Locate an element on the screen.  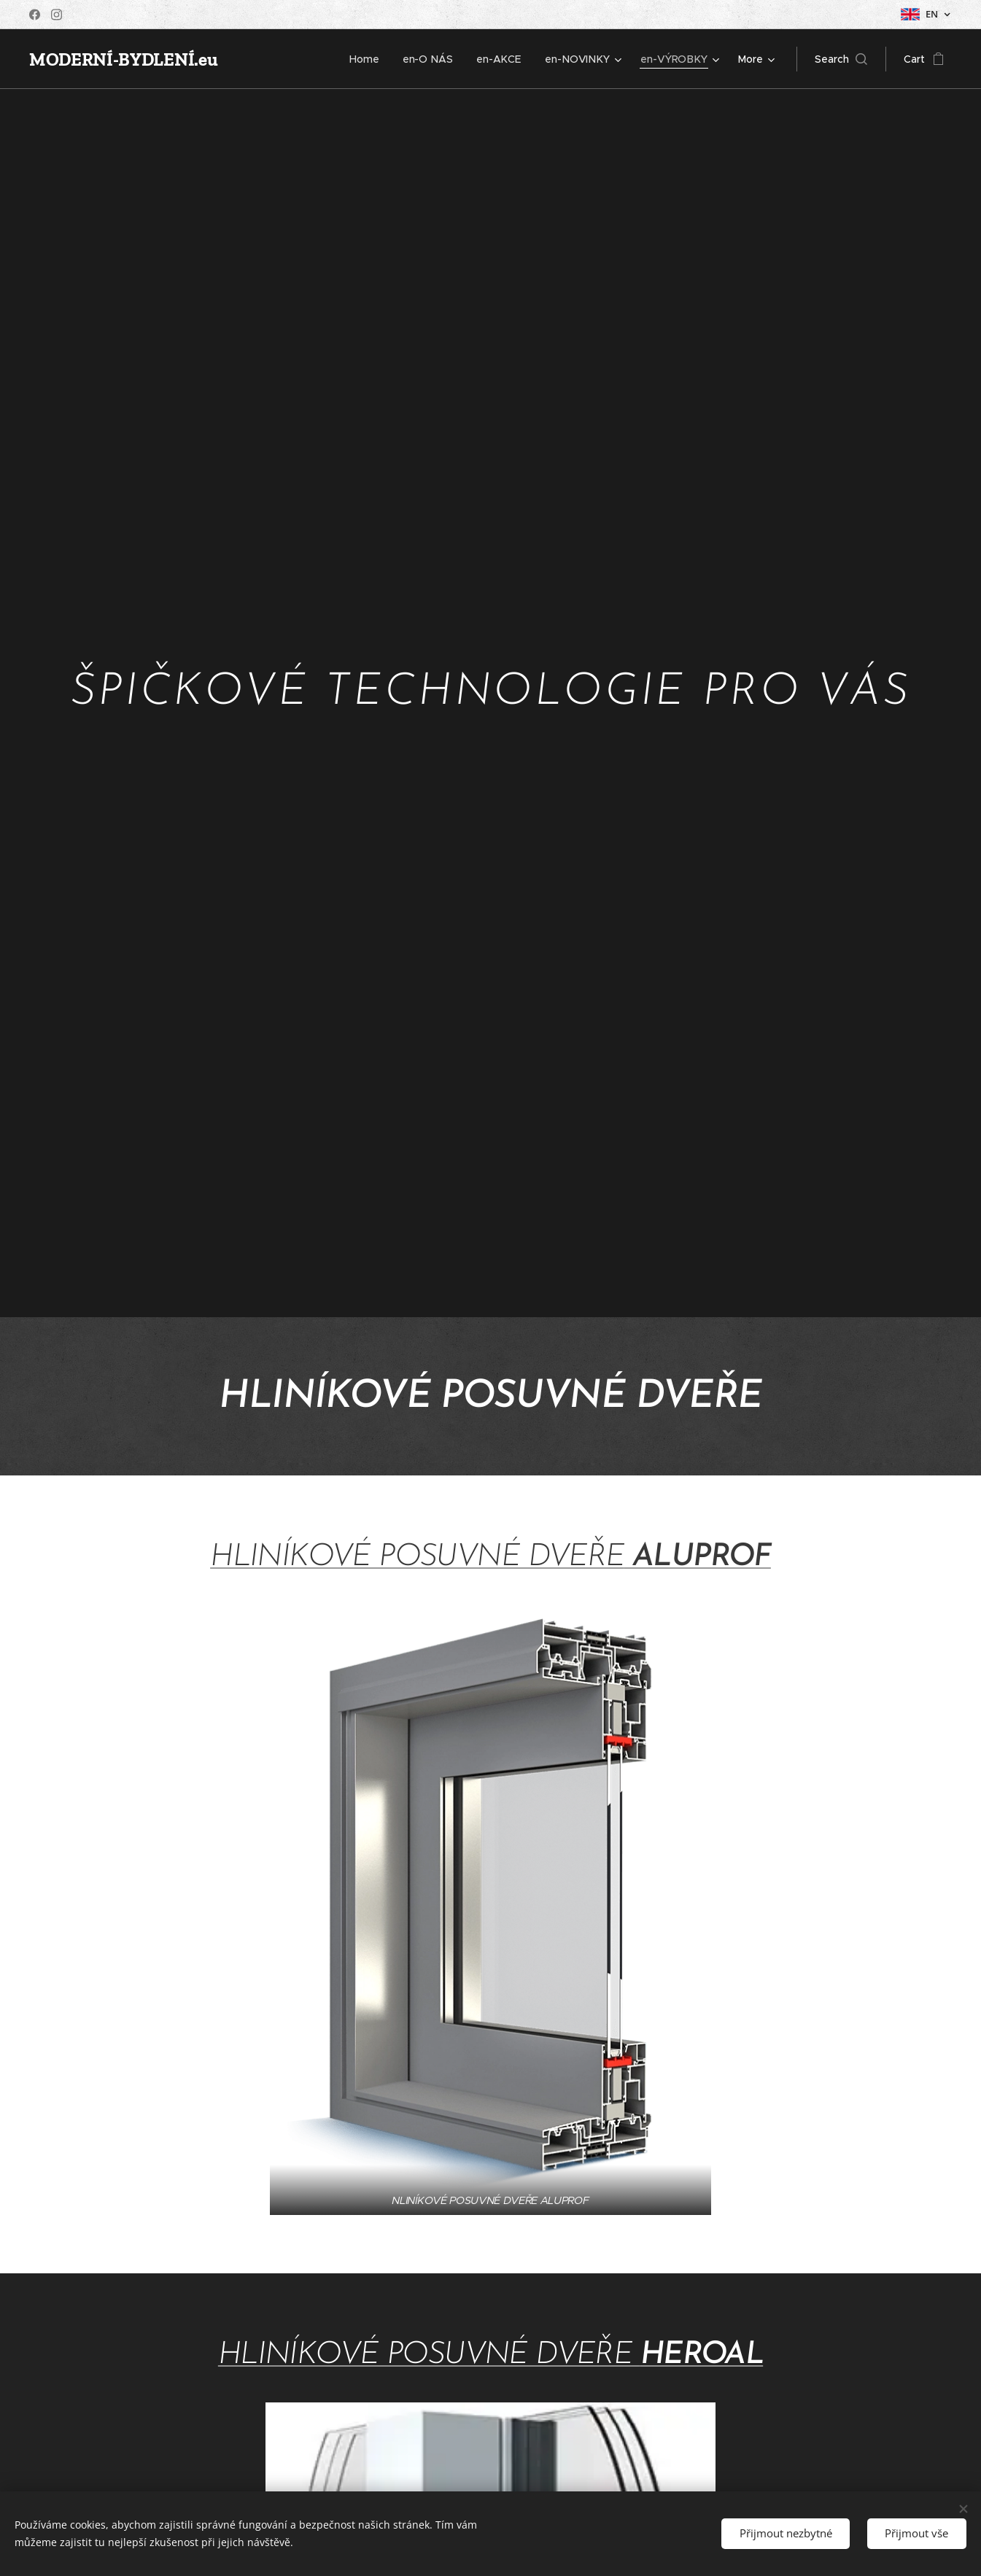
[menuitem] is located at coordinates (371, 59).